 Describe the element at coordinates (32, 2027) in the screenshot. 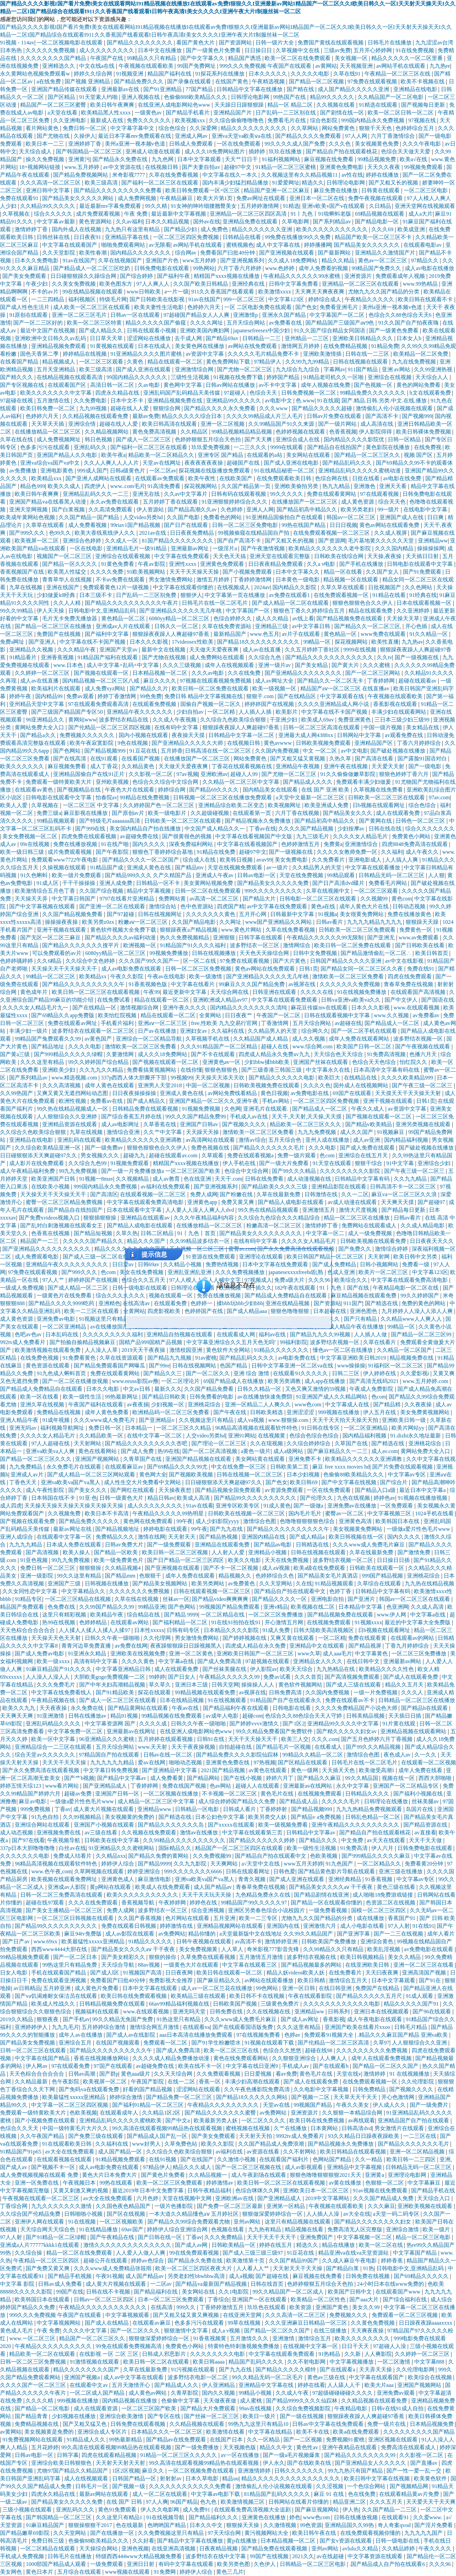

I see `亚洲婷婷伊人` at that location.